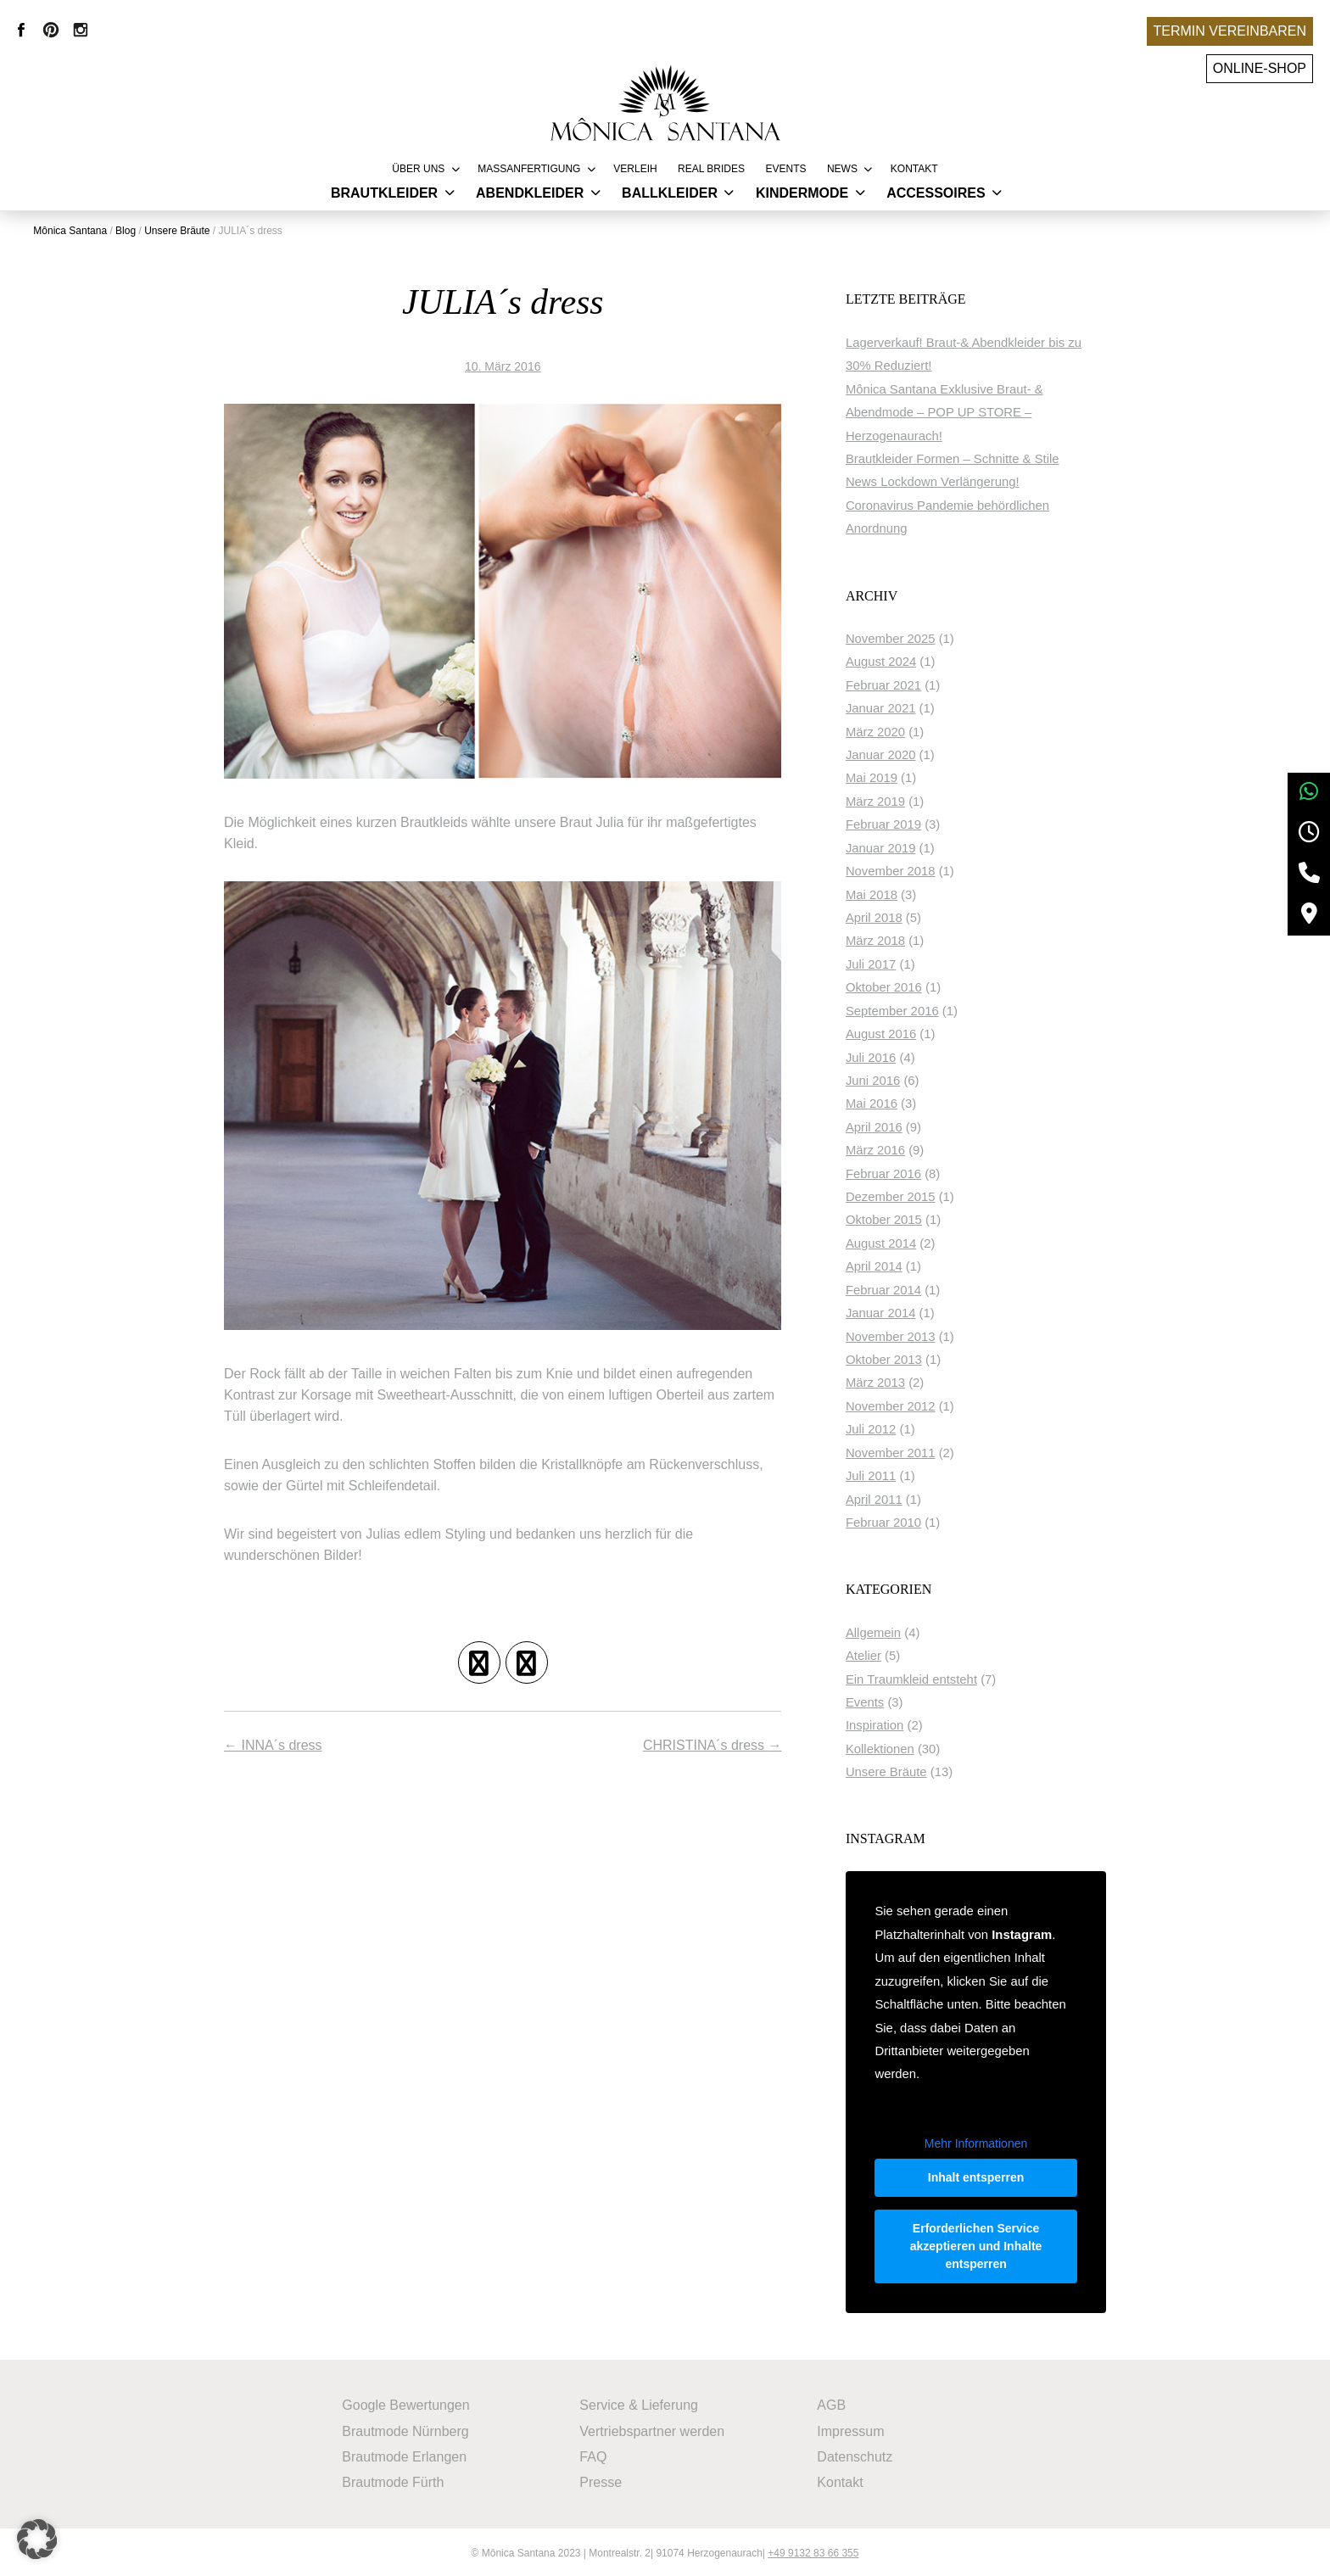  What do you see at coordinates (912, 1197) in the screenshot?
I see `Dezember 2015` at bounding box center [912, 1197].